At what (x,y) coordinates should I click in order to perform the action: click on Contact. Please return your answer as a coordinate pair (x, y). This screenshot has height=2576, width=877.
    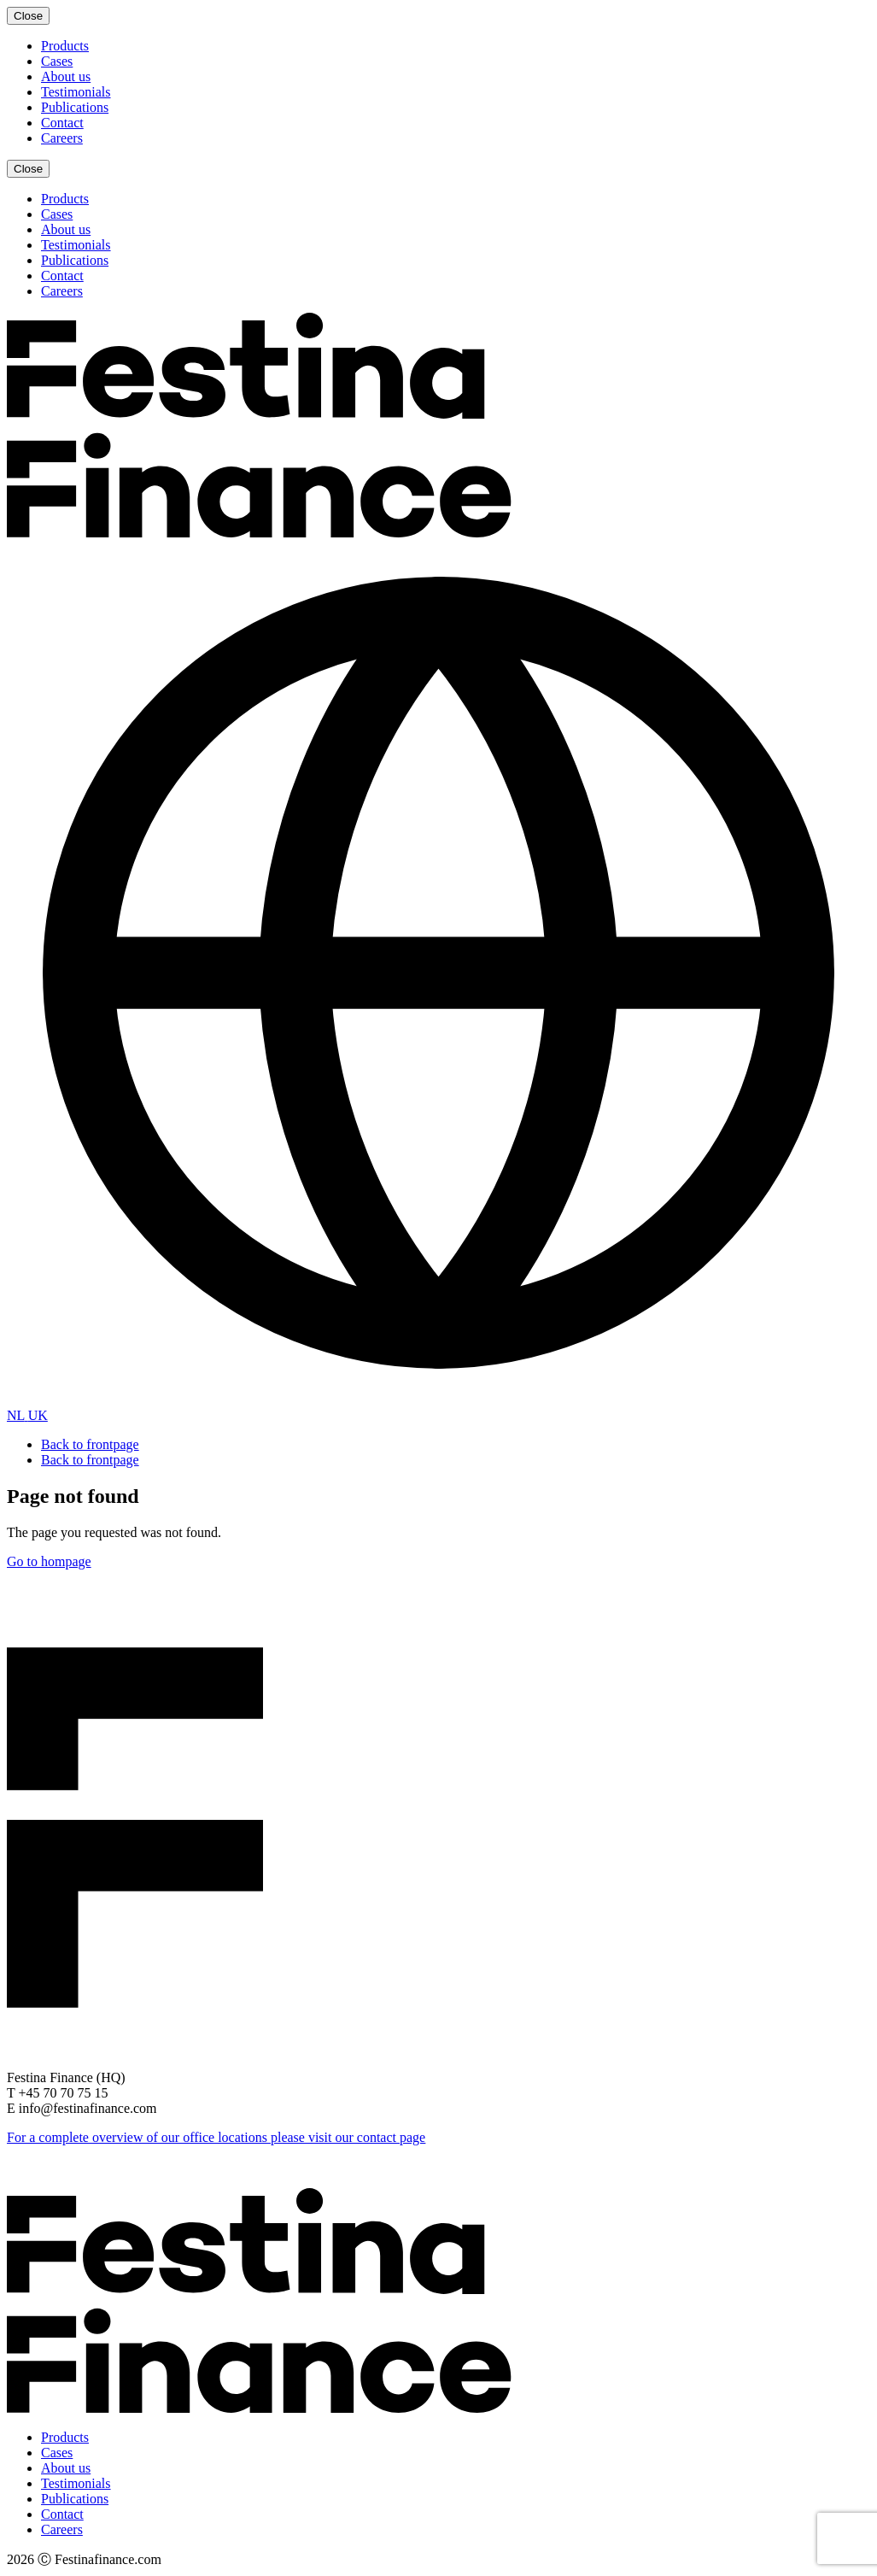
    Looking at the image, I should click on (62, 122).